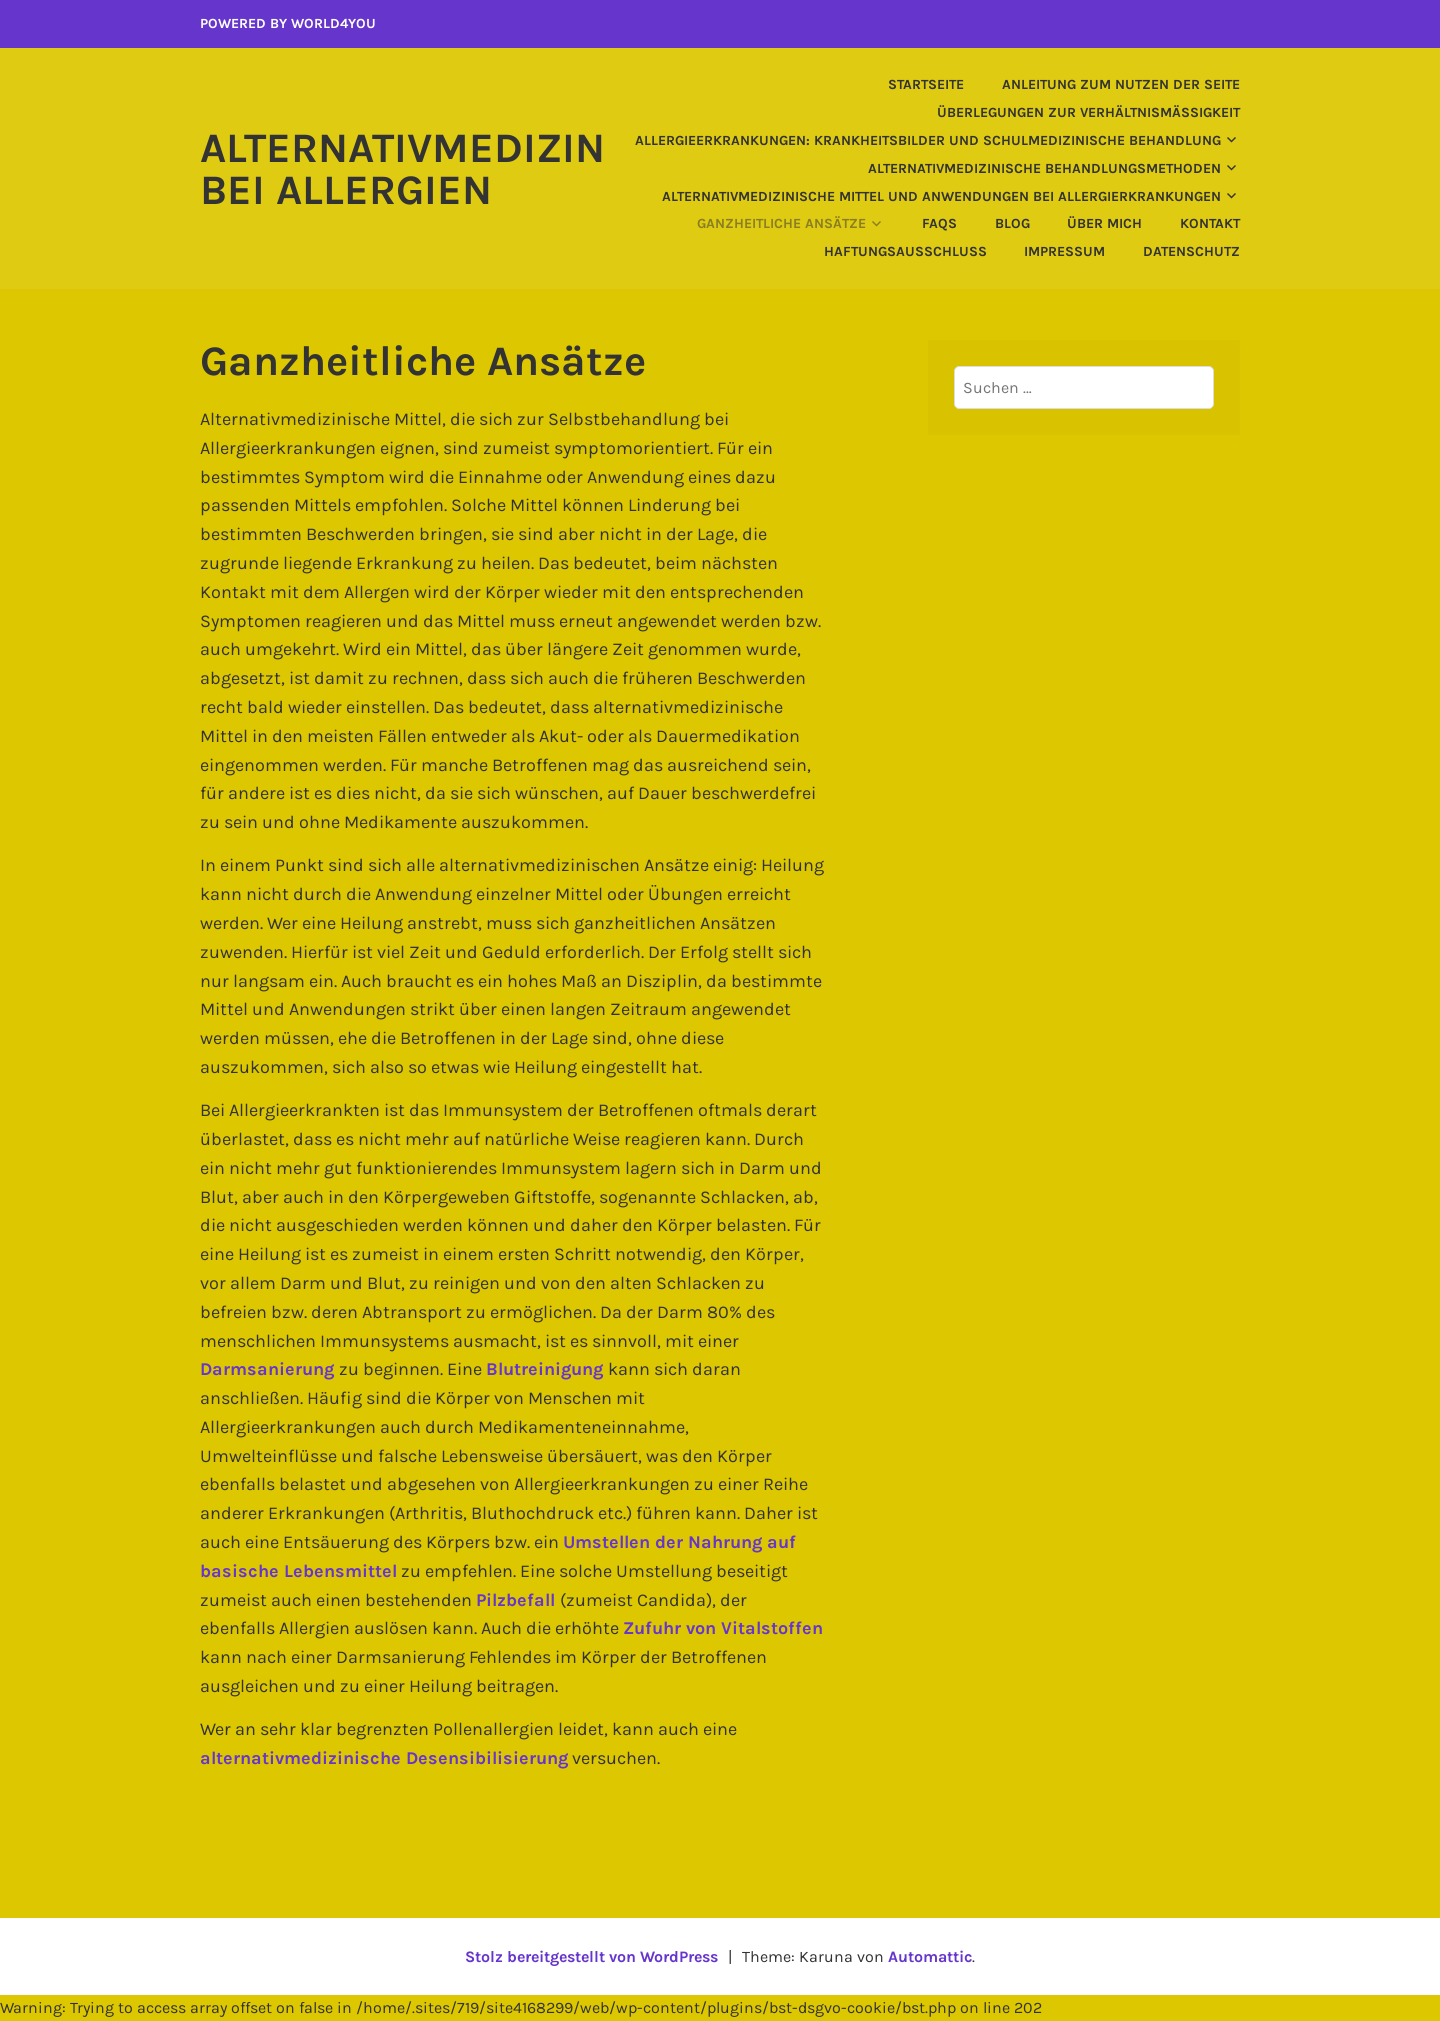 The height and width of the screenshot is (2021, 1440). Describe the element at coordinates (926, 84) in the screenshot. I see `Startseite` at that location.